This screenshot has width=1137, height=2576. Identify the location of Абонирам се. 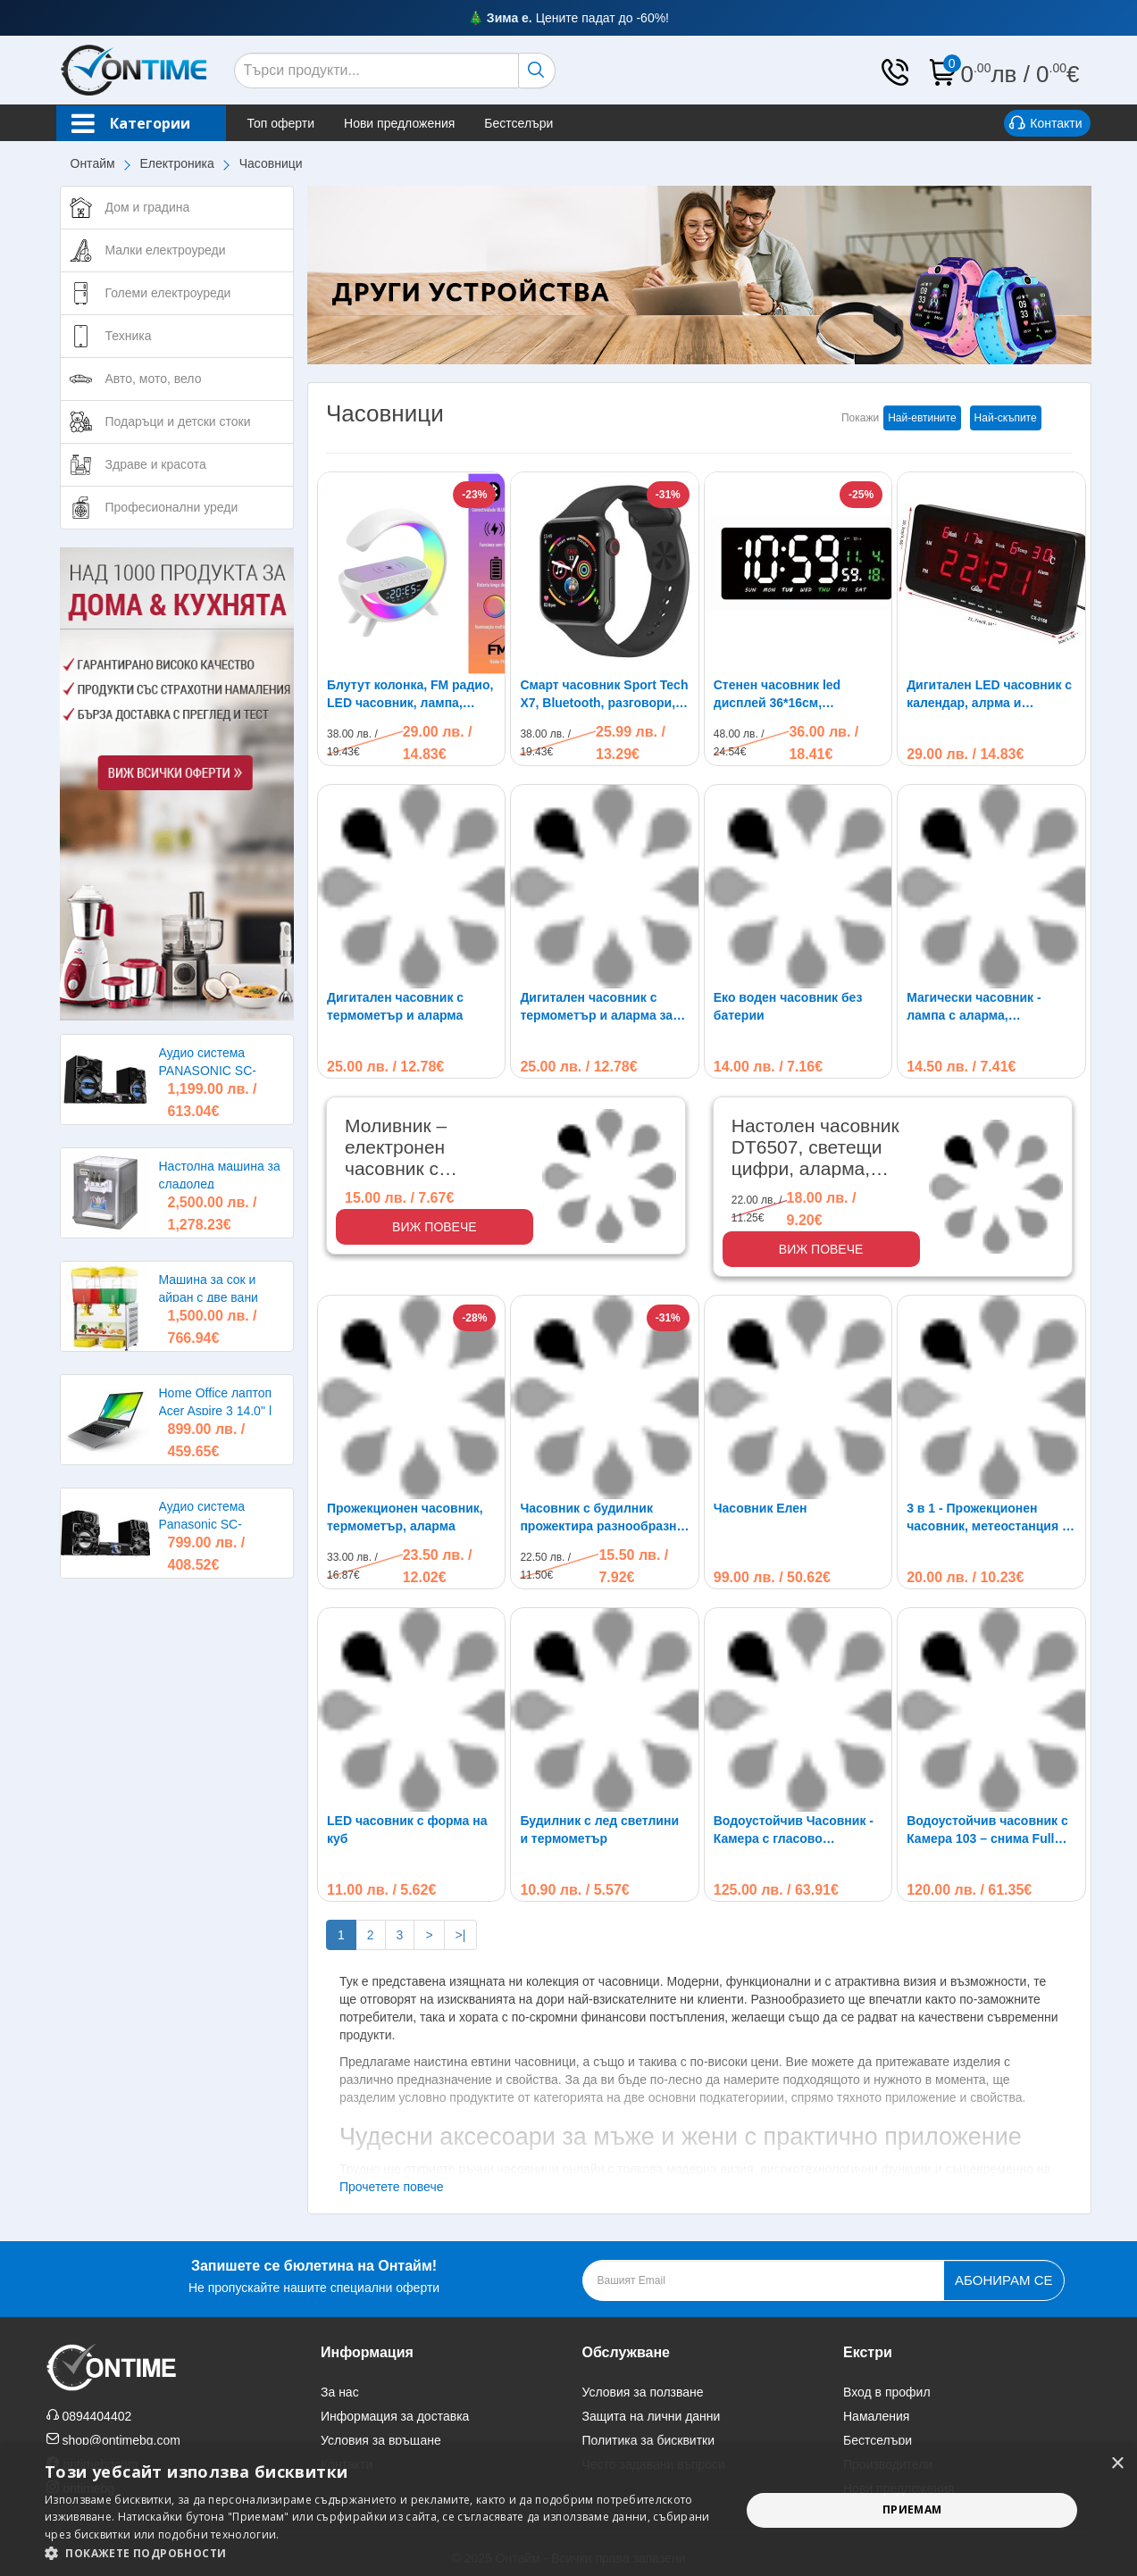
(1003, 2280).